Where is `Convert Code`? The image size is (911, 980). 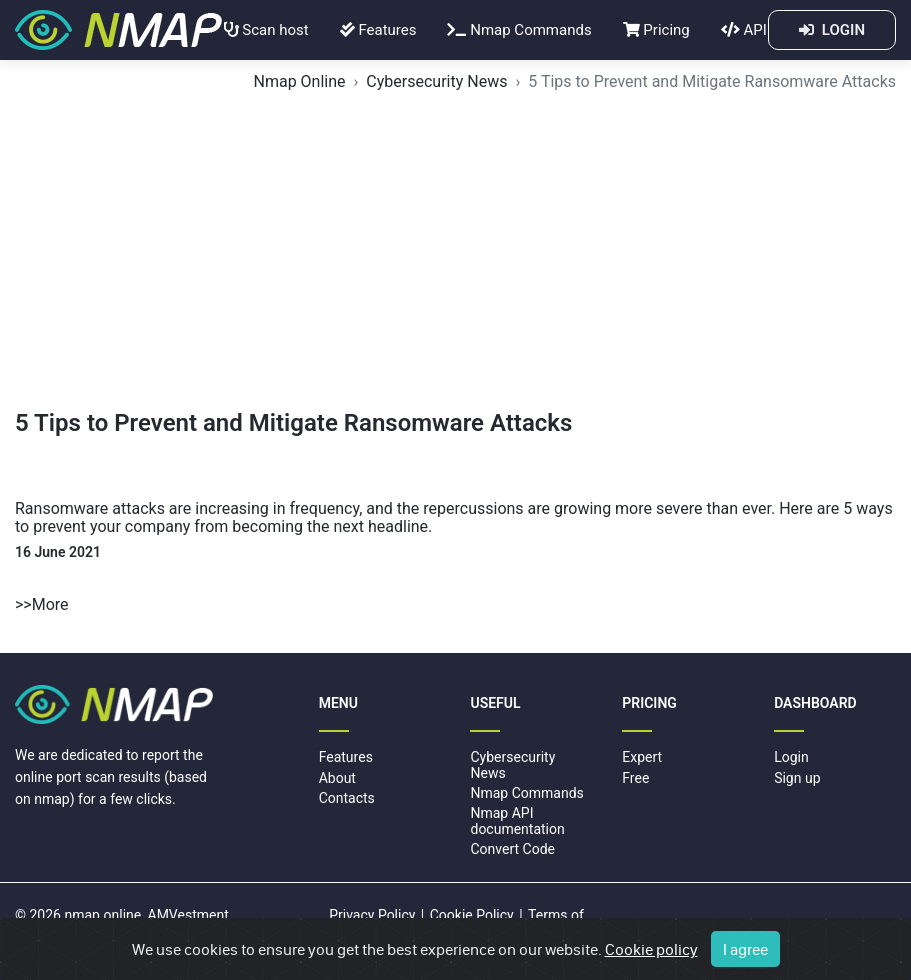 Convert Code is located at coordinates (512, 849).